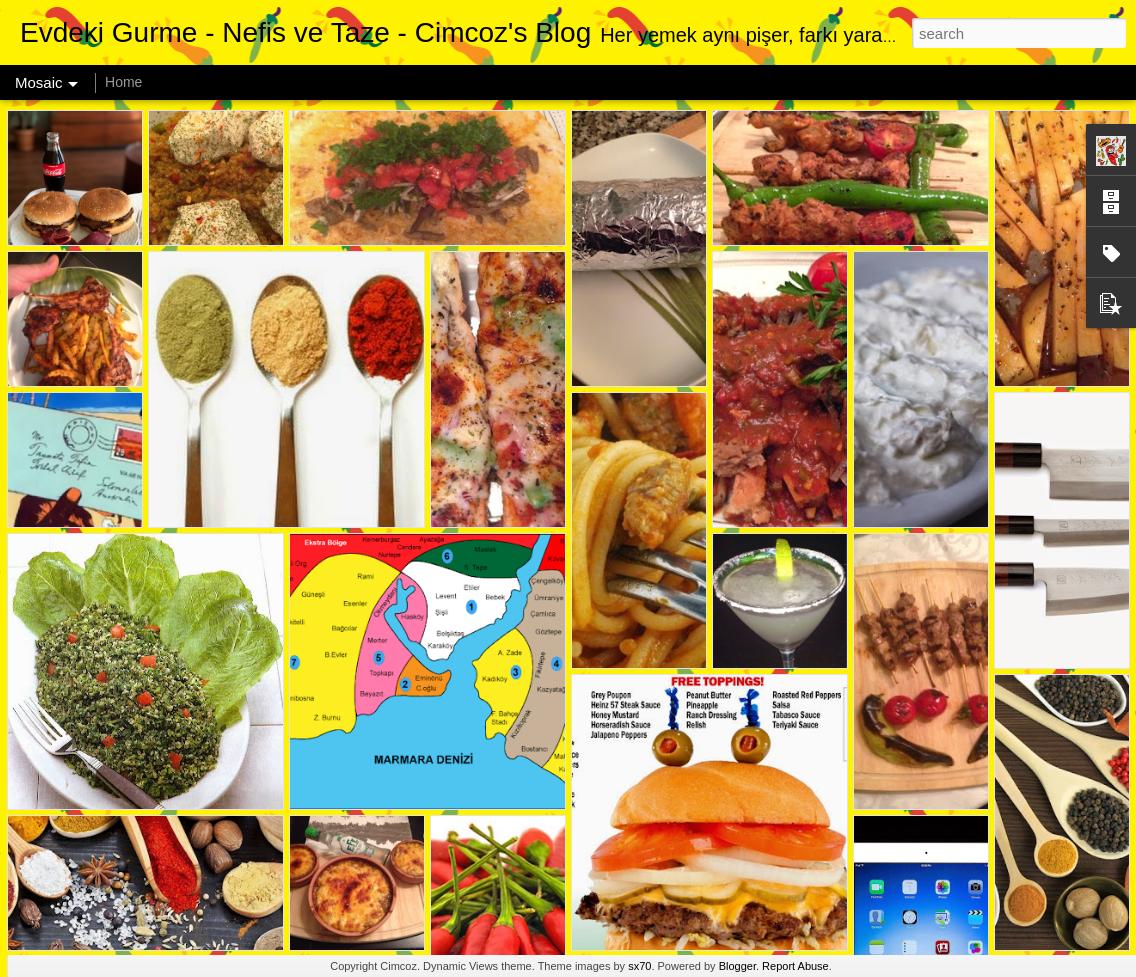  What do you see at coordinates (795, 966) in the screenshot?
I see `Report Abuse` at bounding box center [795, 966].